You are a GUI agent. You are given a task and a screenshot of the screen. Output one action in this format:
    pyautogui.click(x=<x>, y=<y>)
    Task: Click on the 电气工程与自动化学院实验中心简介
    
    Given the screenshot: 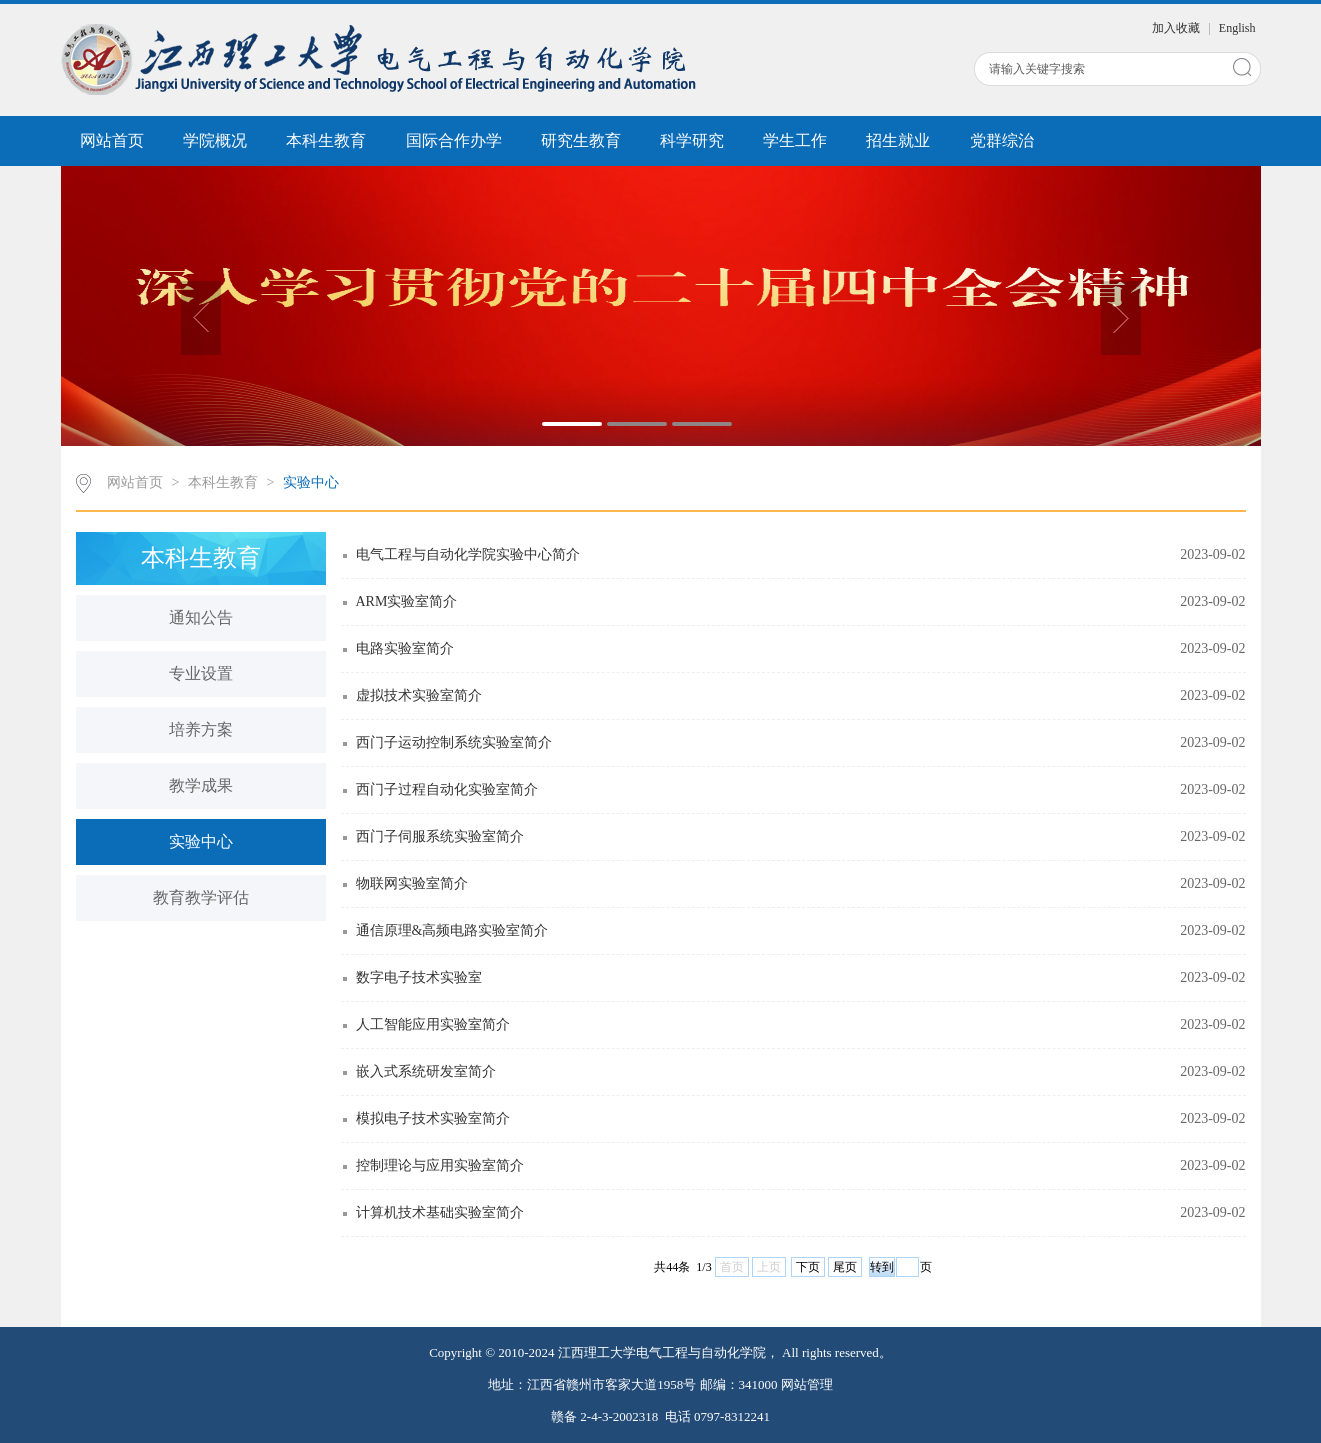 What is the action you would take?
    pyautogui.click(x=468, y=554)
    